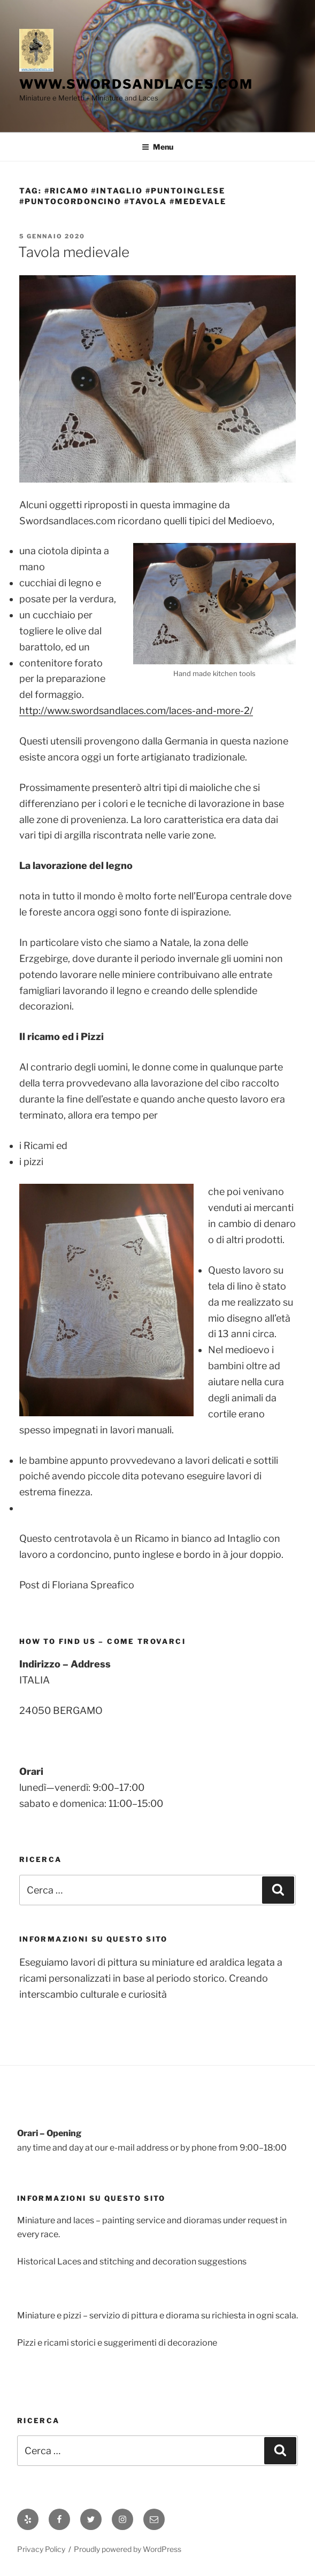 Image resolution: width=315 pixels, height=2576 pixels. I want to click on Tavola medievale, so click(73, 252).